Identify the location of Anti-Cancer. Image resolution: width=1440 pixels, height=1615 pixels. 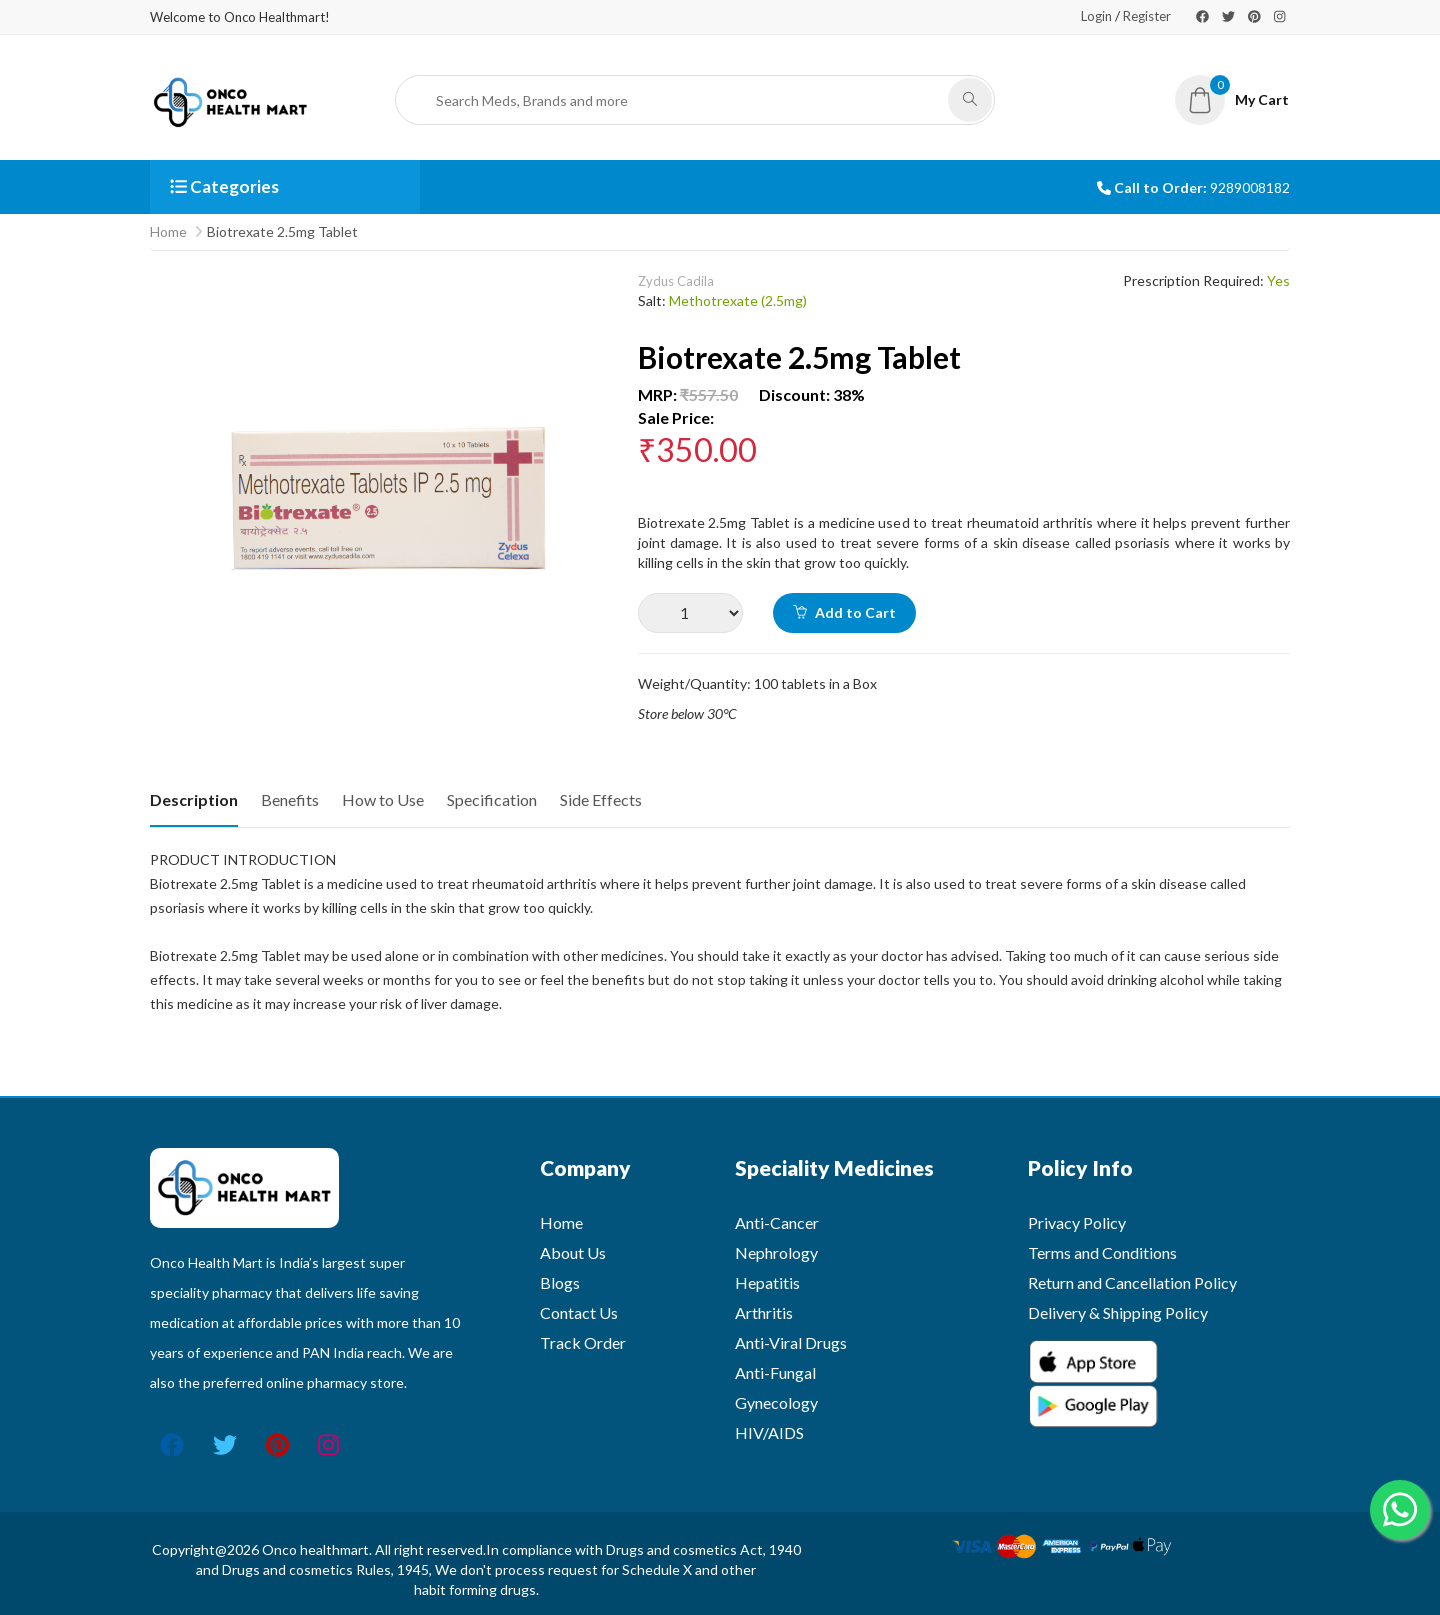
(777, 1222).